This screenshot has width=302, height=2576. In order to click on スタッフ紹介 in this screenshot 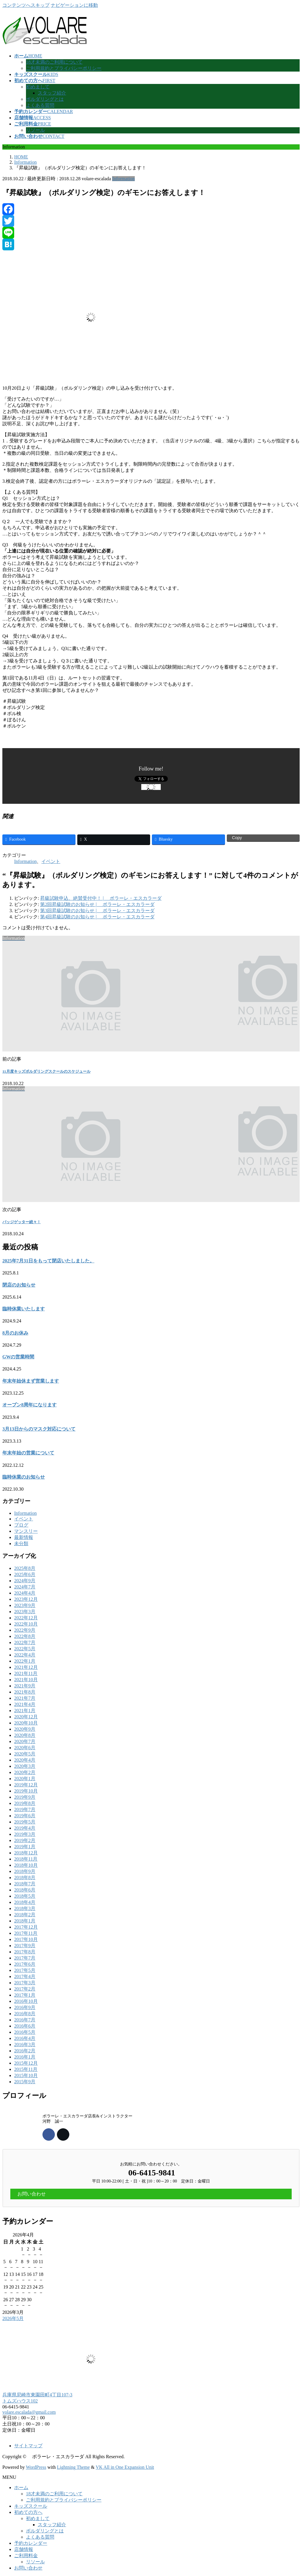, I will do `click(52, 92)`.